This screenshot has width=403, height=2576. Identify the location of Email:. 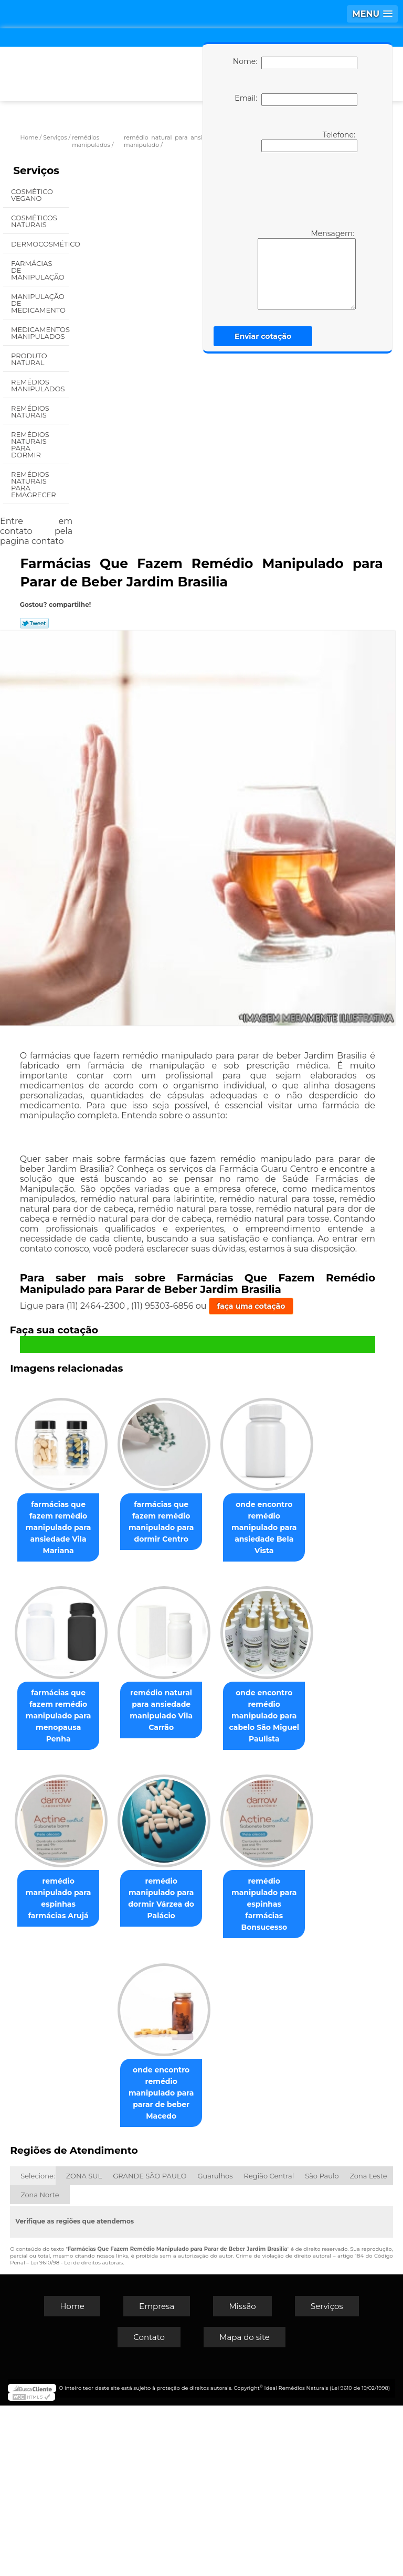
(296, 99).